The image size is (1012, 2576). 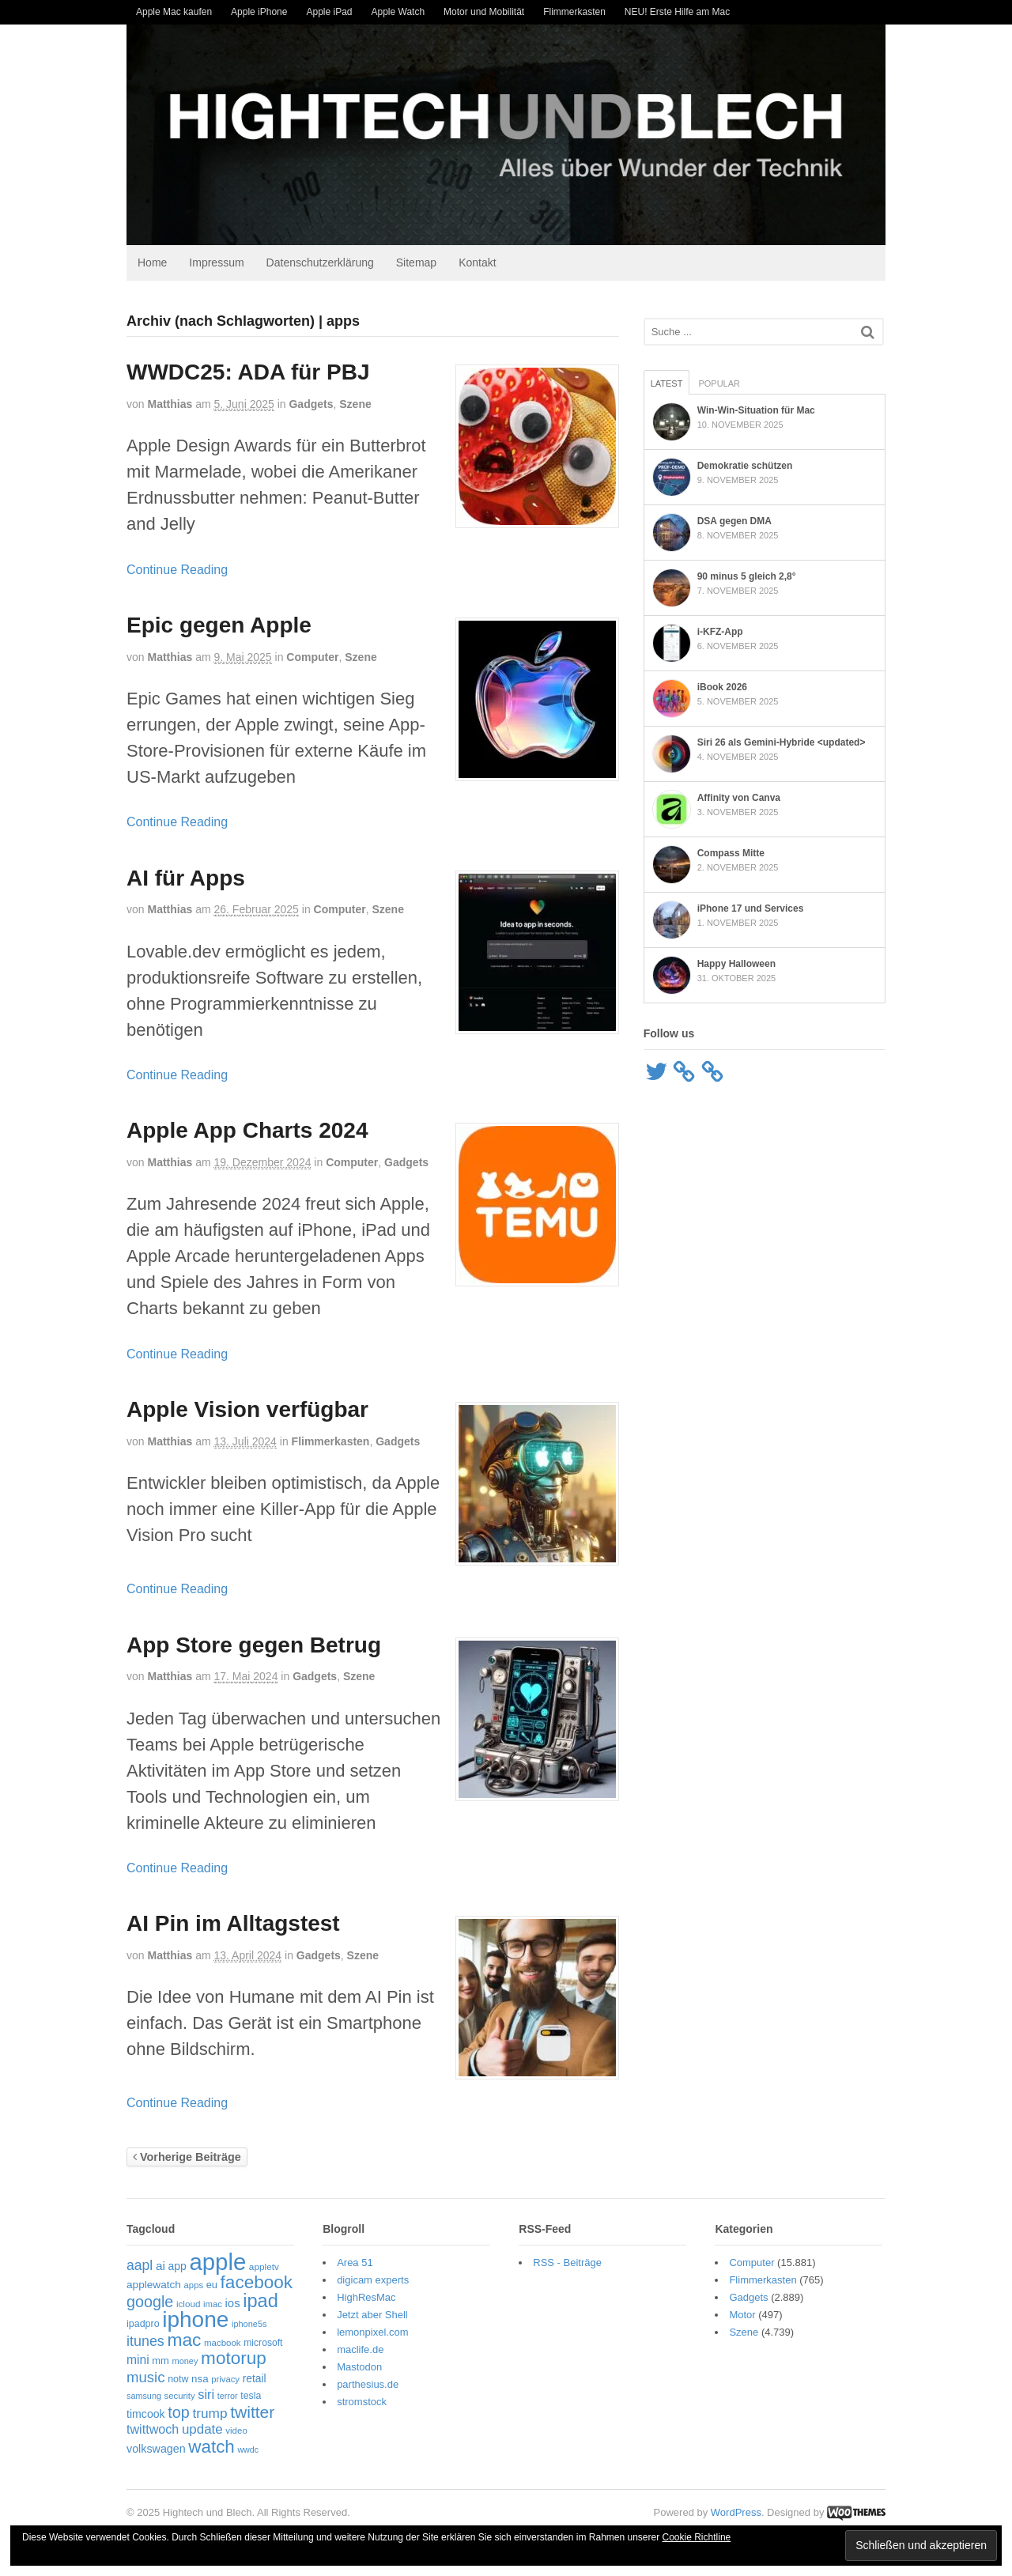 I want to click on Computer, so click(x=312, y=657).